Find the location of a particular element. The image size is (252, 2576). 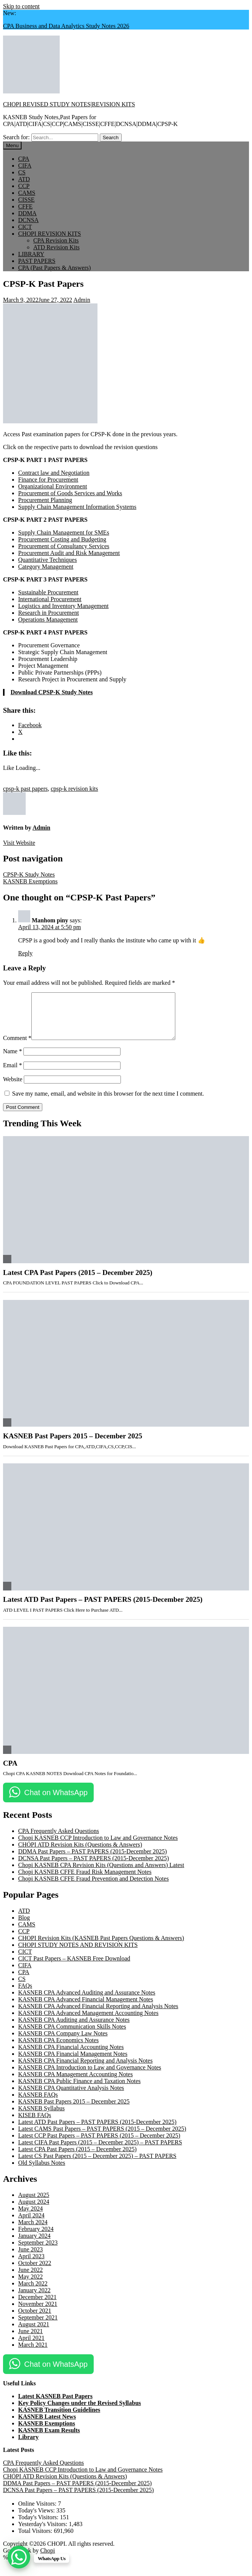

Procurement Costing and Budgeting is located at coordinates (62, 539).